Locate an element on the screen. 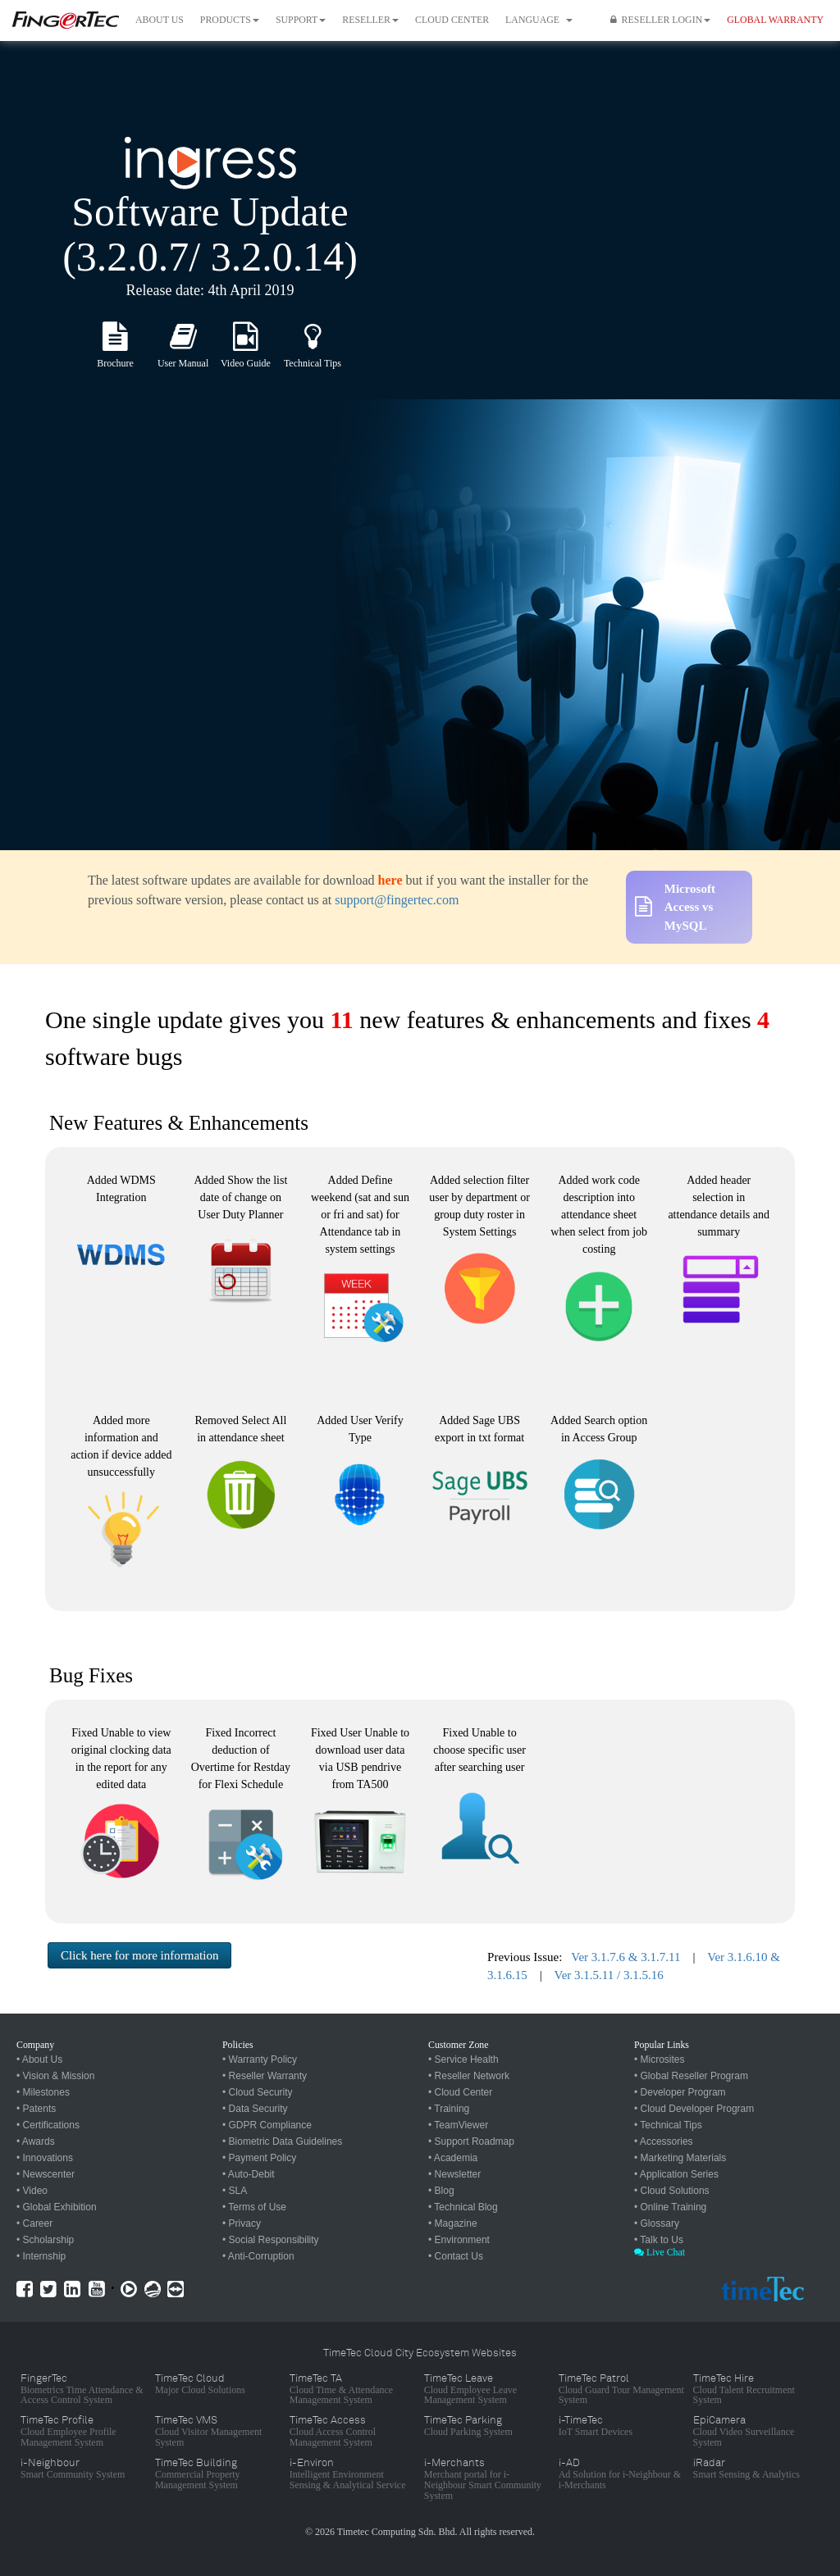 This screenshot has height=2576, width=840. TimeTec Profile is located at coordinates (57, 2420).